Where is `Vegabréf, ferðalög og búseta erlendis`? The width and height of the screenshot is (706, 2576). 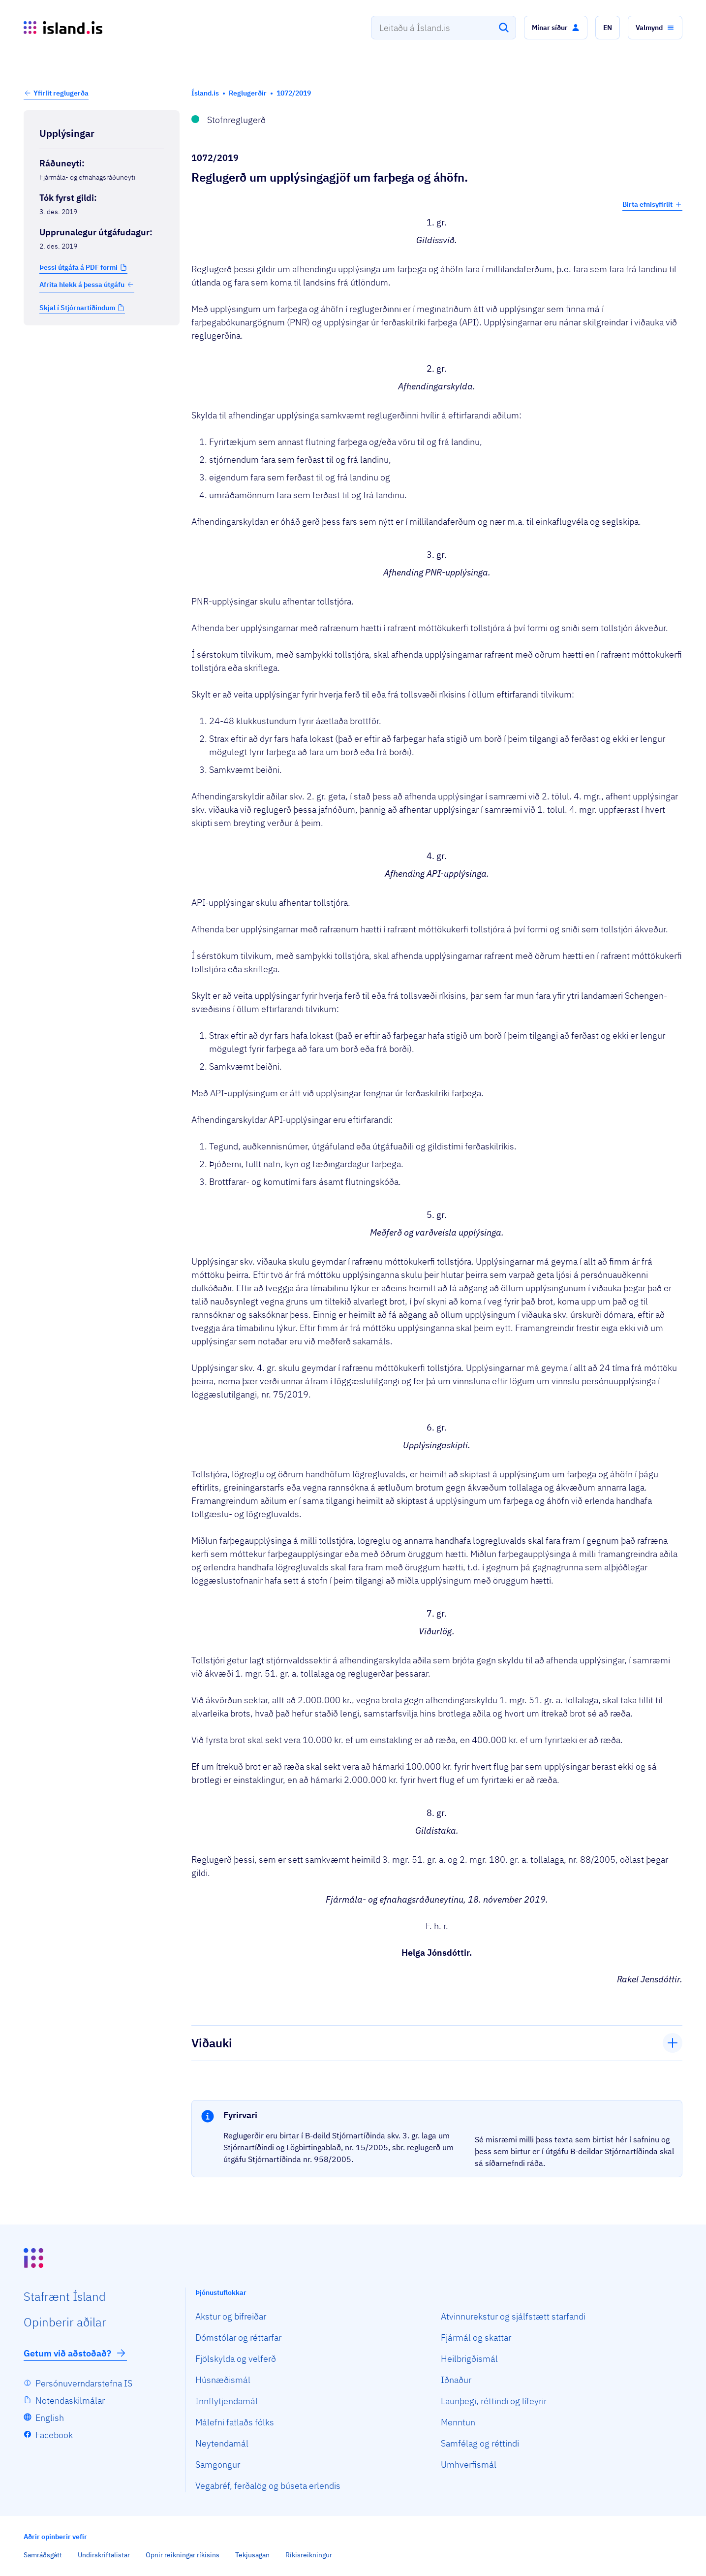
Vegabréf, ferðalög og búseta erlendis is located at coordinates (267, 2485).